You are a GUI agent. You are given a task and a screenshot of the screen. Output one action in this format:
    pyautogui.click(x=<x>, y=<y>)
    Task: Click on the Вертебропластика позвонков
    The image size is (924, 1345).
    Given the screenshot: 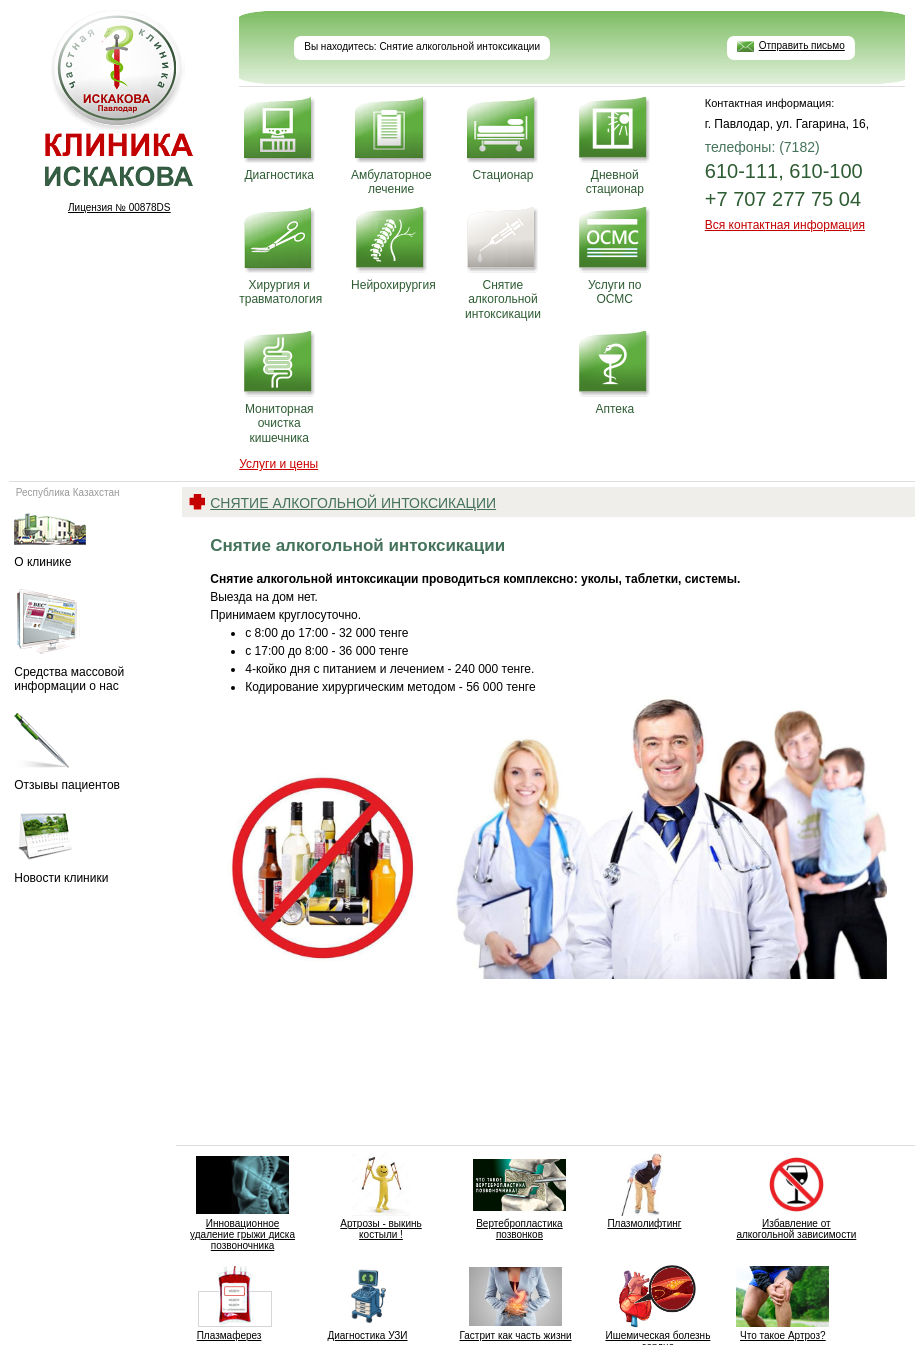 What is the action you would take?
    pyautogui.click(x=519, y=1196)
    